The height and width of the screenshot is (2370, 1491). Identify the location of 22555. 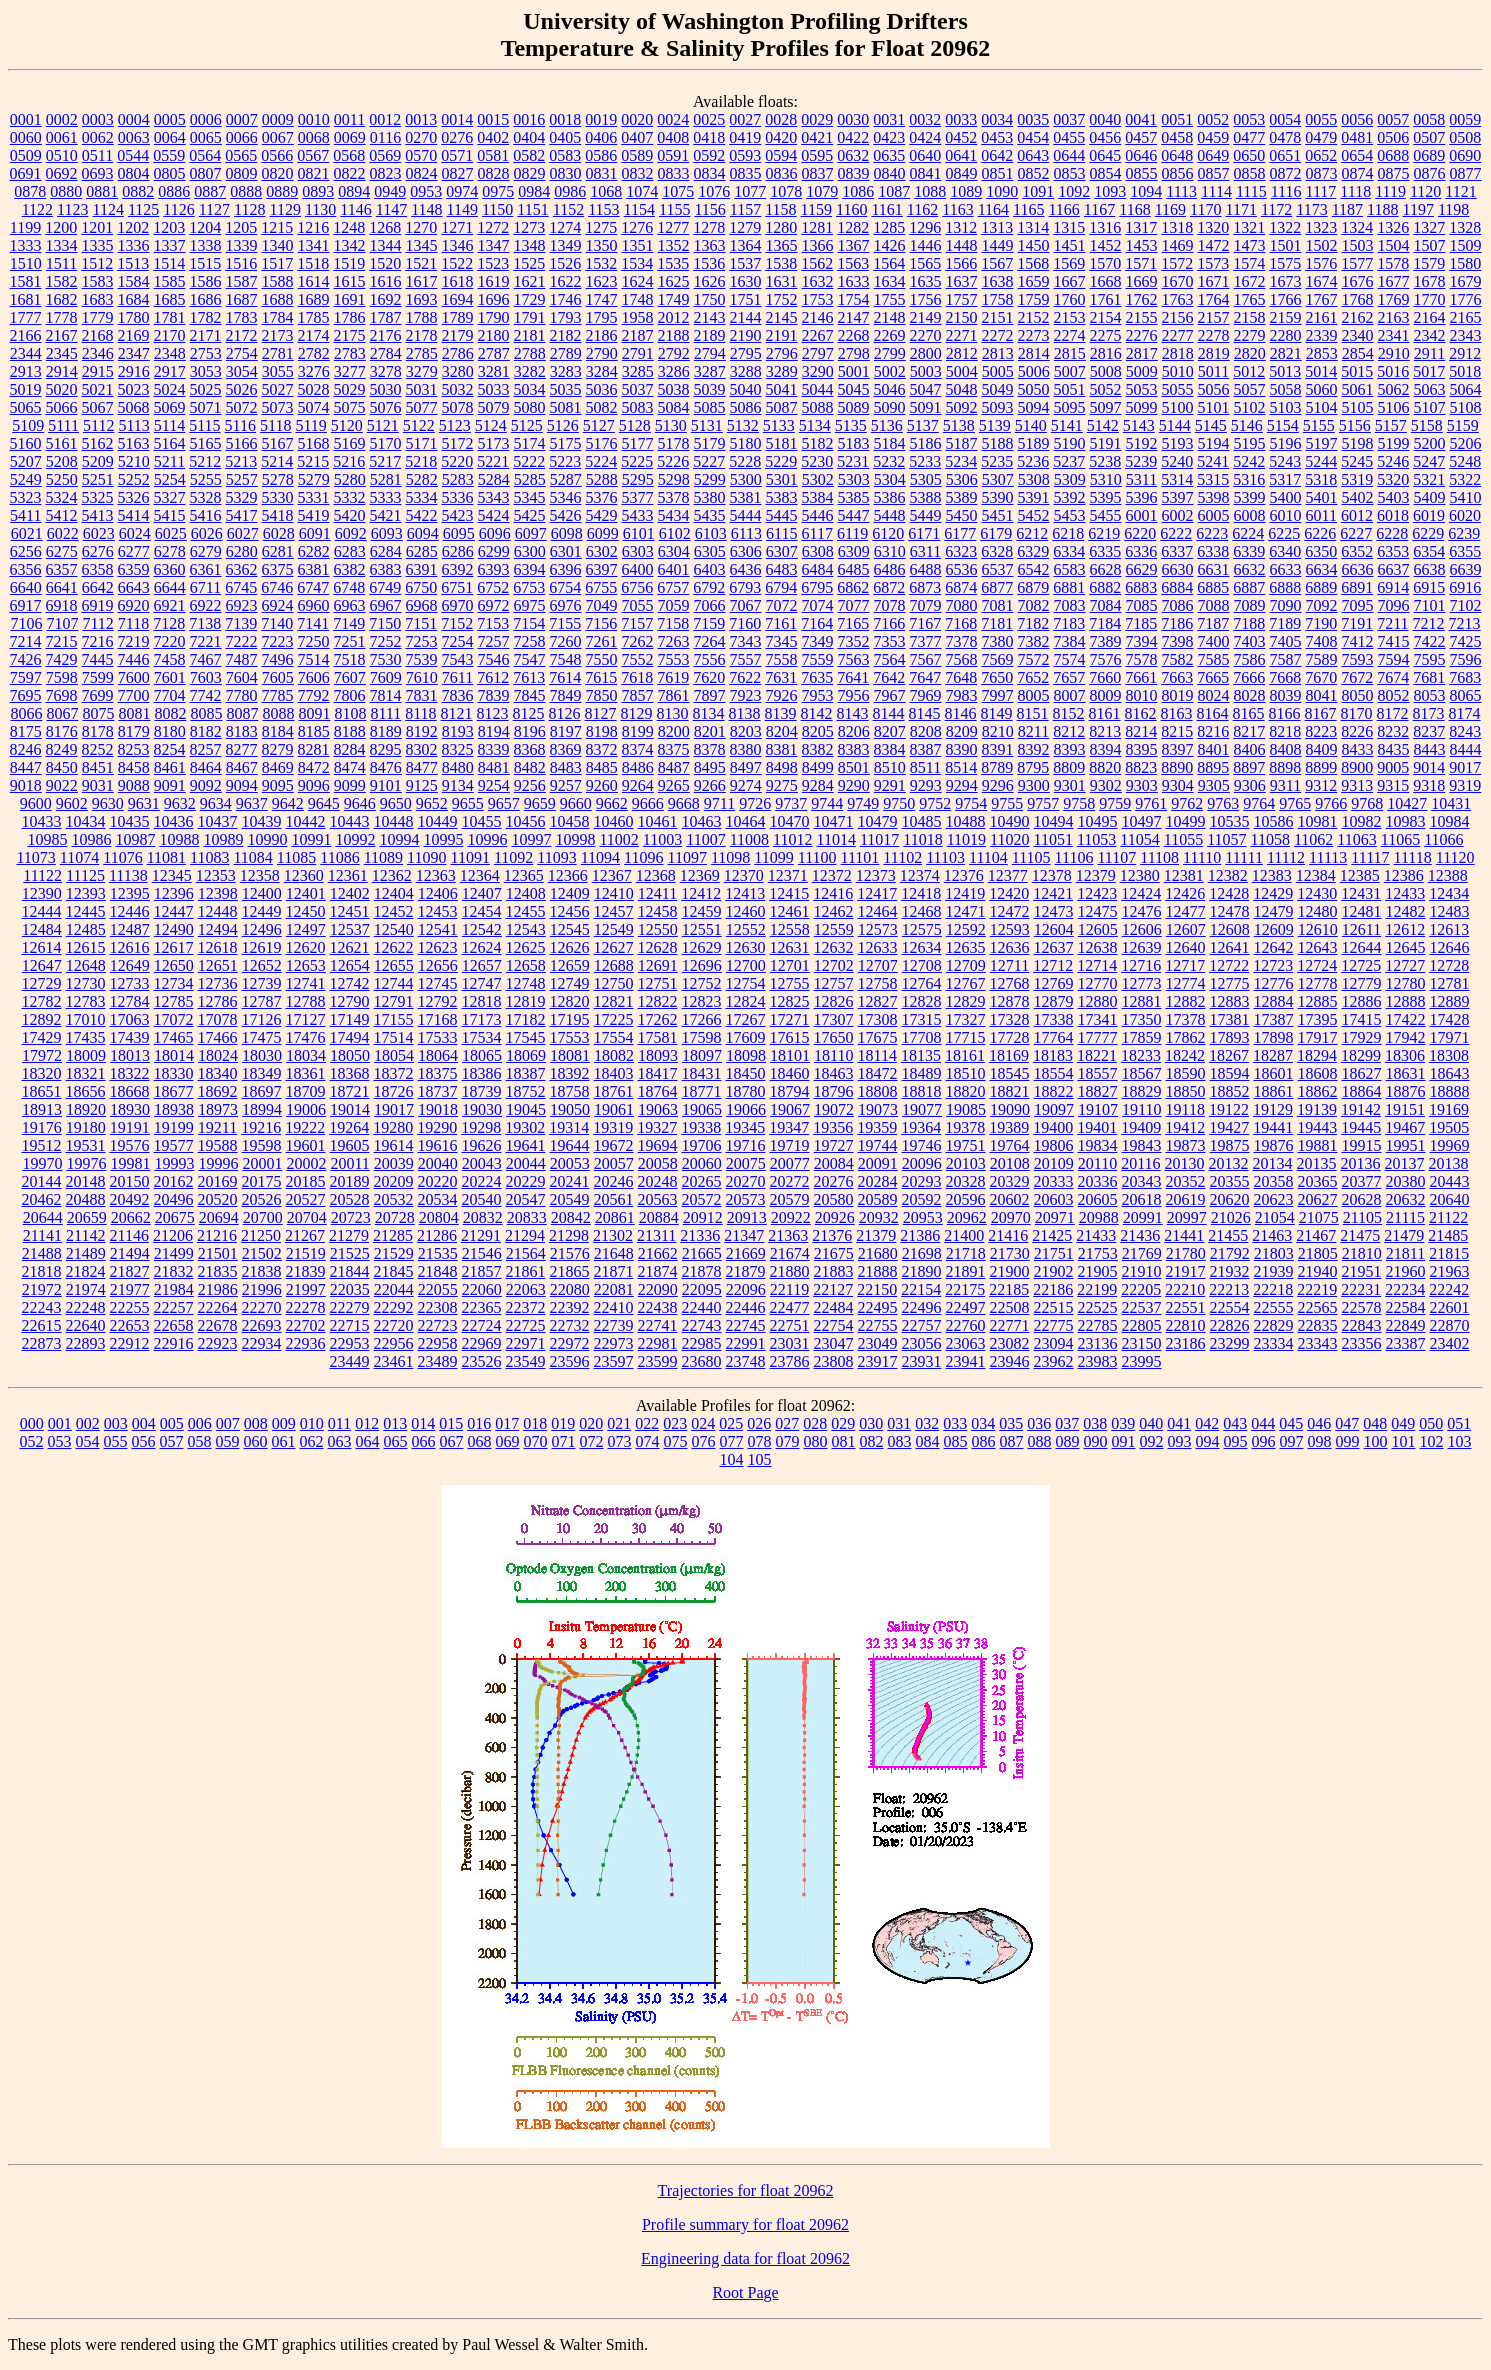
(1274, 1307).